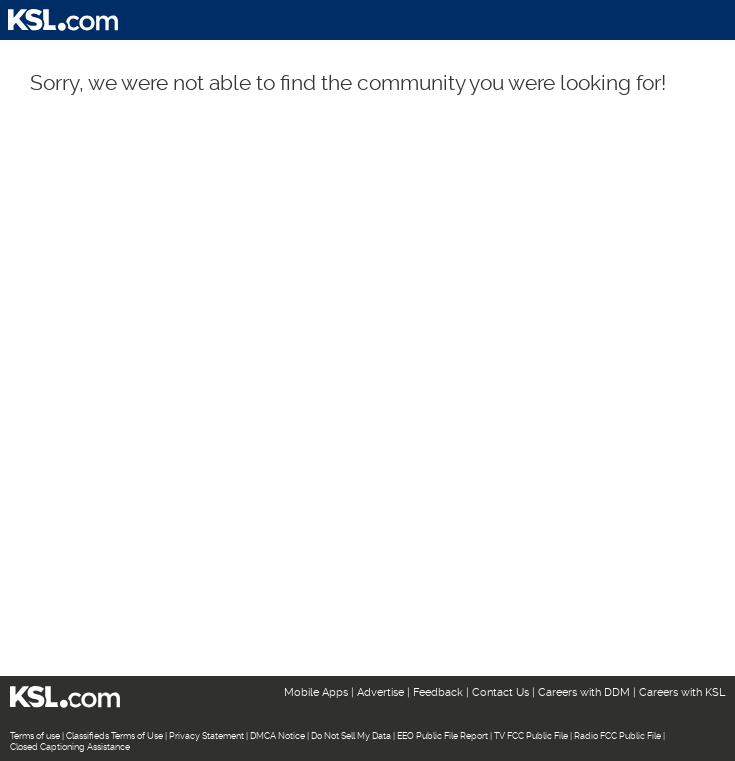 The image size is (735, 761). I want to click on Do Not Sell My Data, so click(351, 736).